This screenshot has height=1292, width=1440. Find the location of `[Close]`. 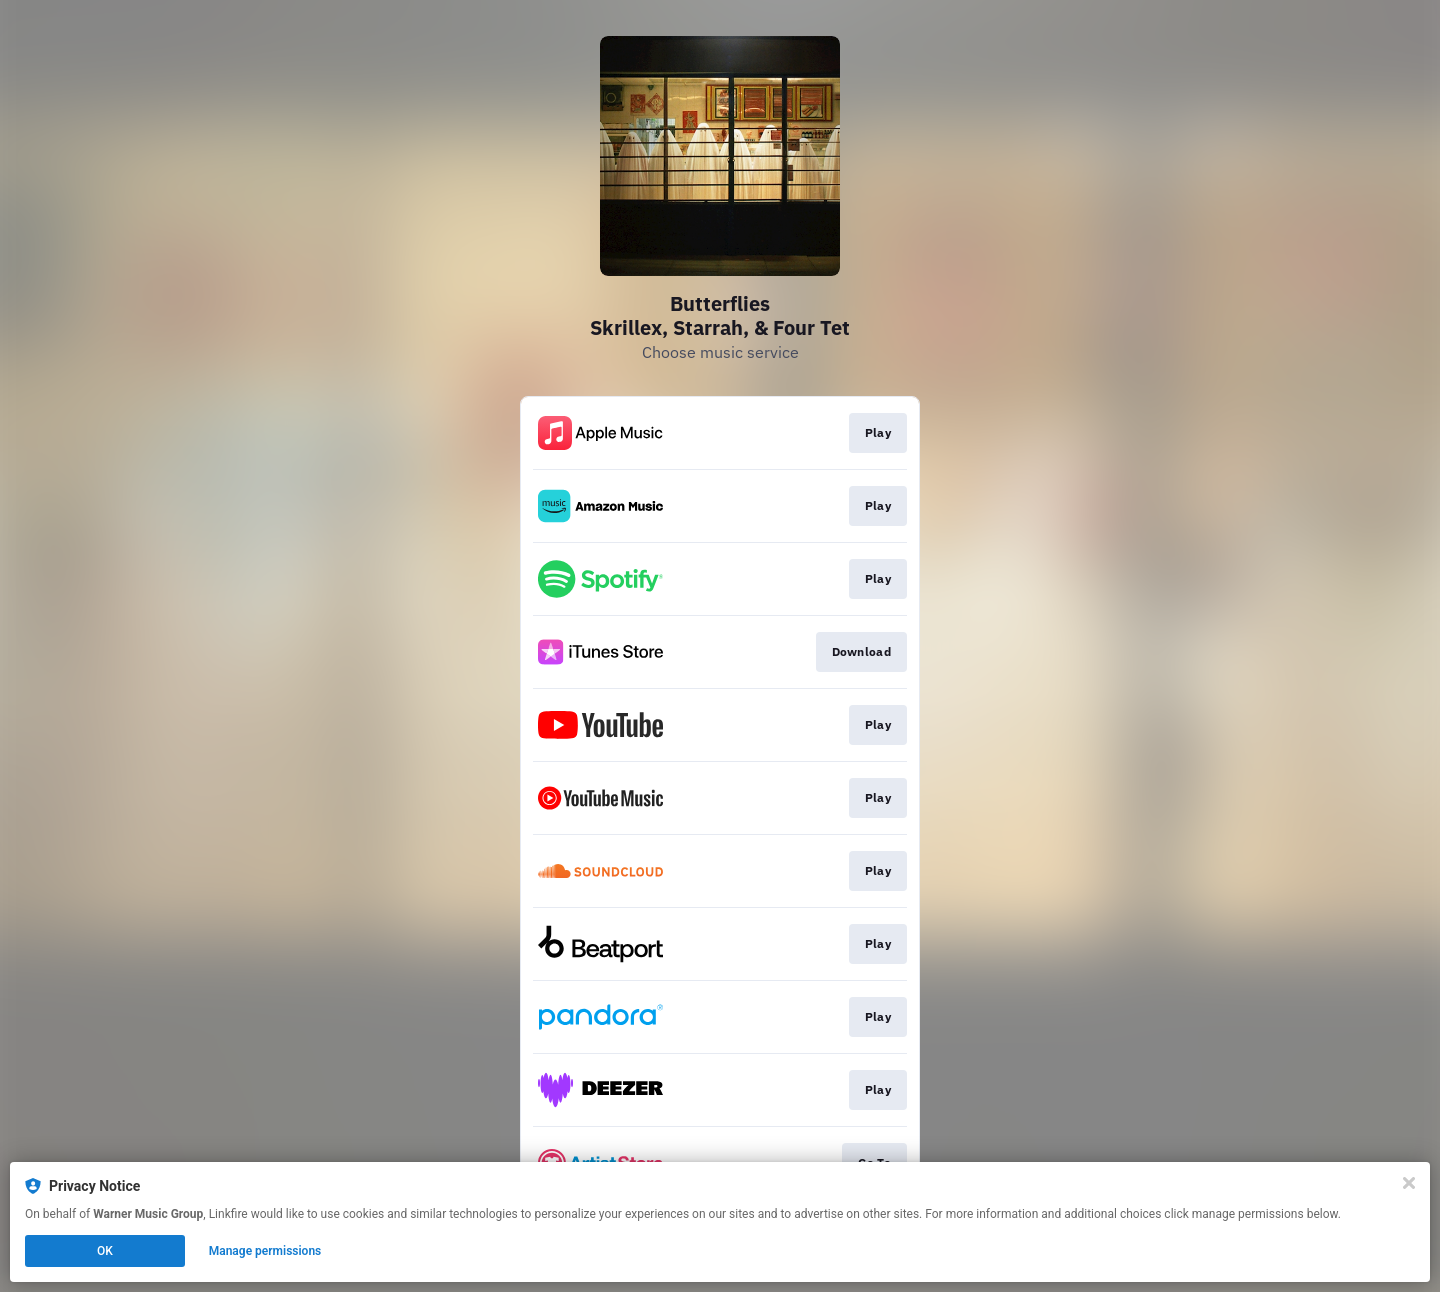

[Close] is located at coordinates (1409, 1183).